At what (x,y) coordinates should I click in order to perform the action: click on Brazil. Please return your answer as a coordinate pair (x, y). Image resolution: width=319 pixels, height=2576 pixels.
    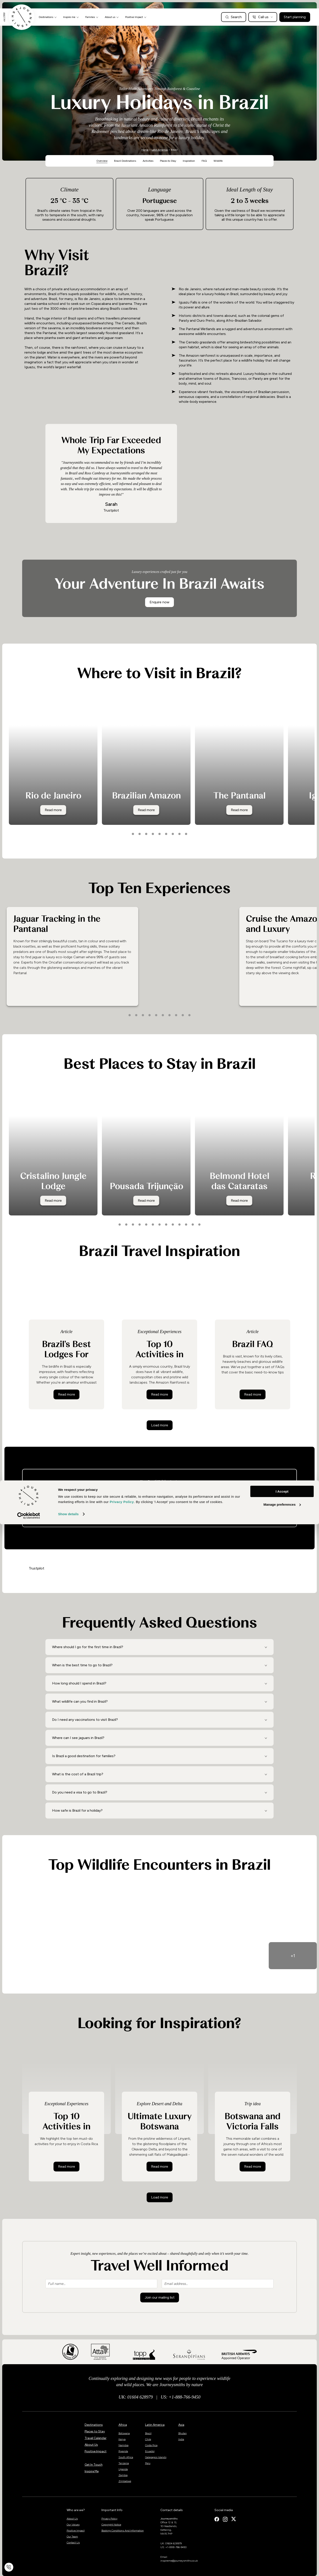
    Looking at the image, I should click on (148, 2433).